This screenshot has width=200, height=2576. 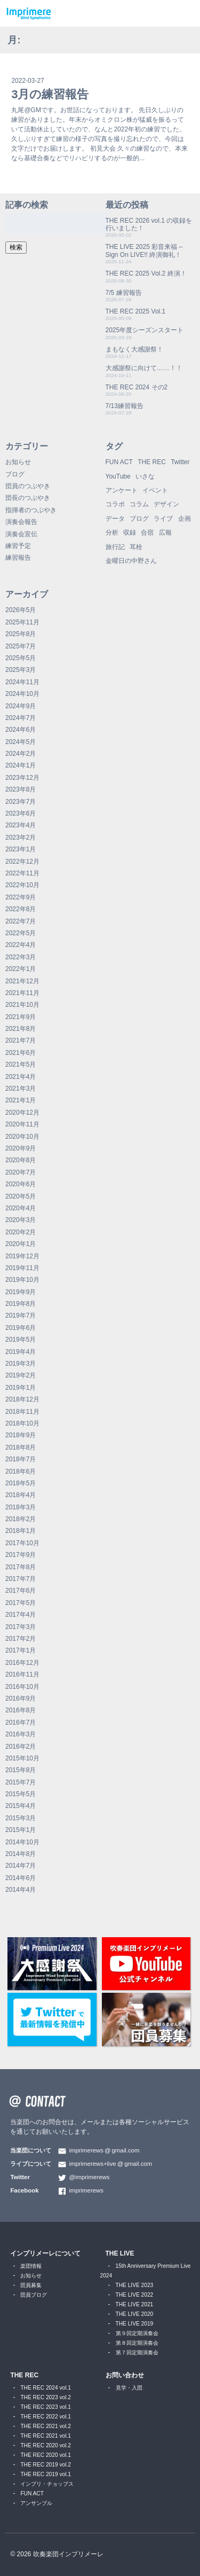 What do you see at coordinates (20, 1244) in the screenshot?
I see `2020年1月` at bounding box center [20, 1244].